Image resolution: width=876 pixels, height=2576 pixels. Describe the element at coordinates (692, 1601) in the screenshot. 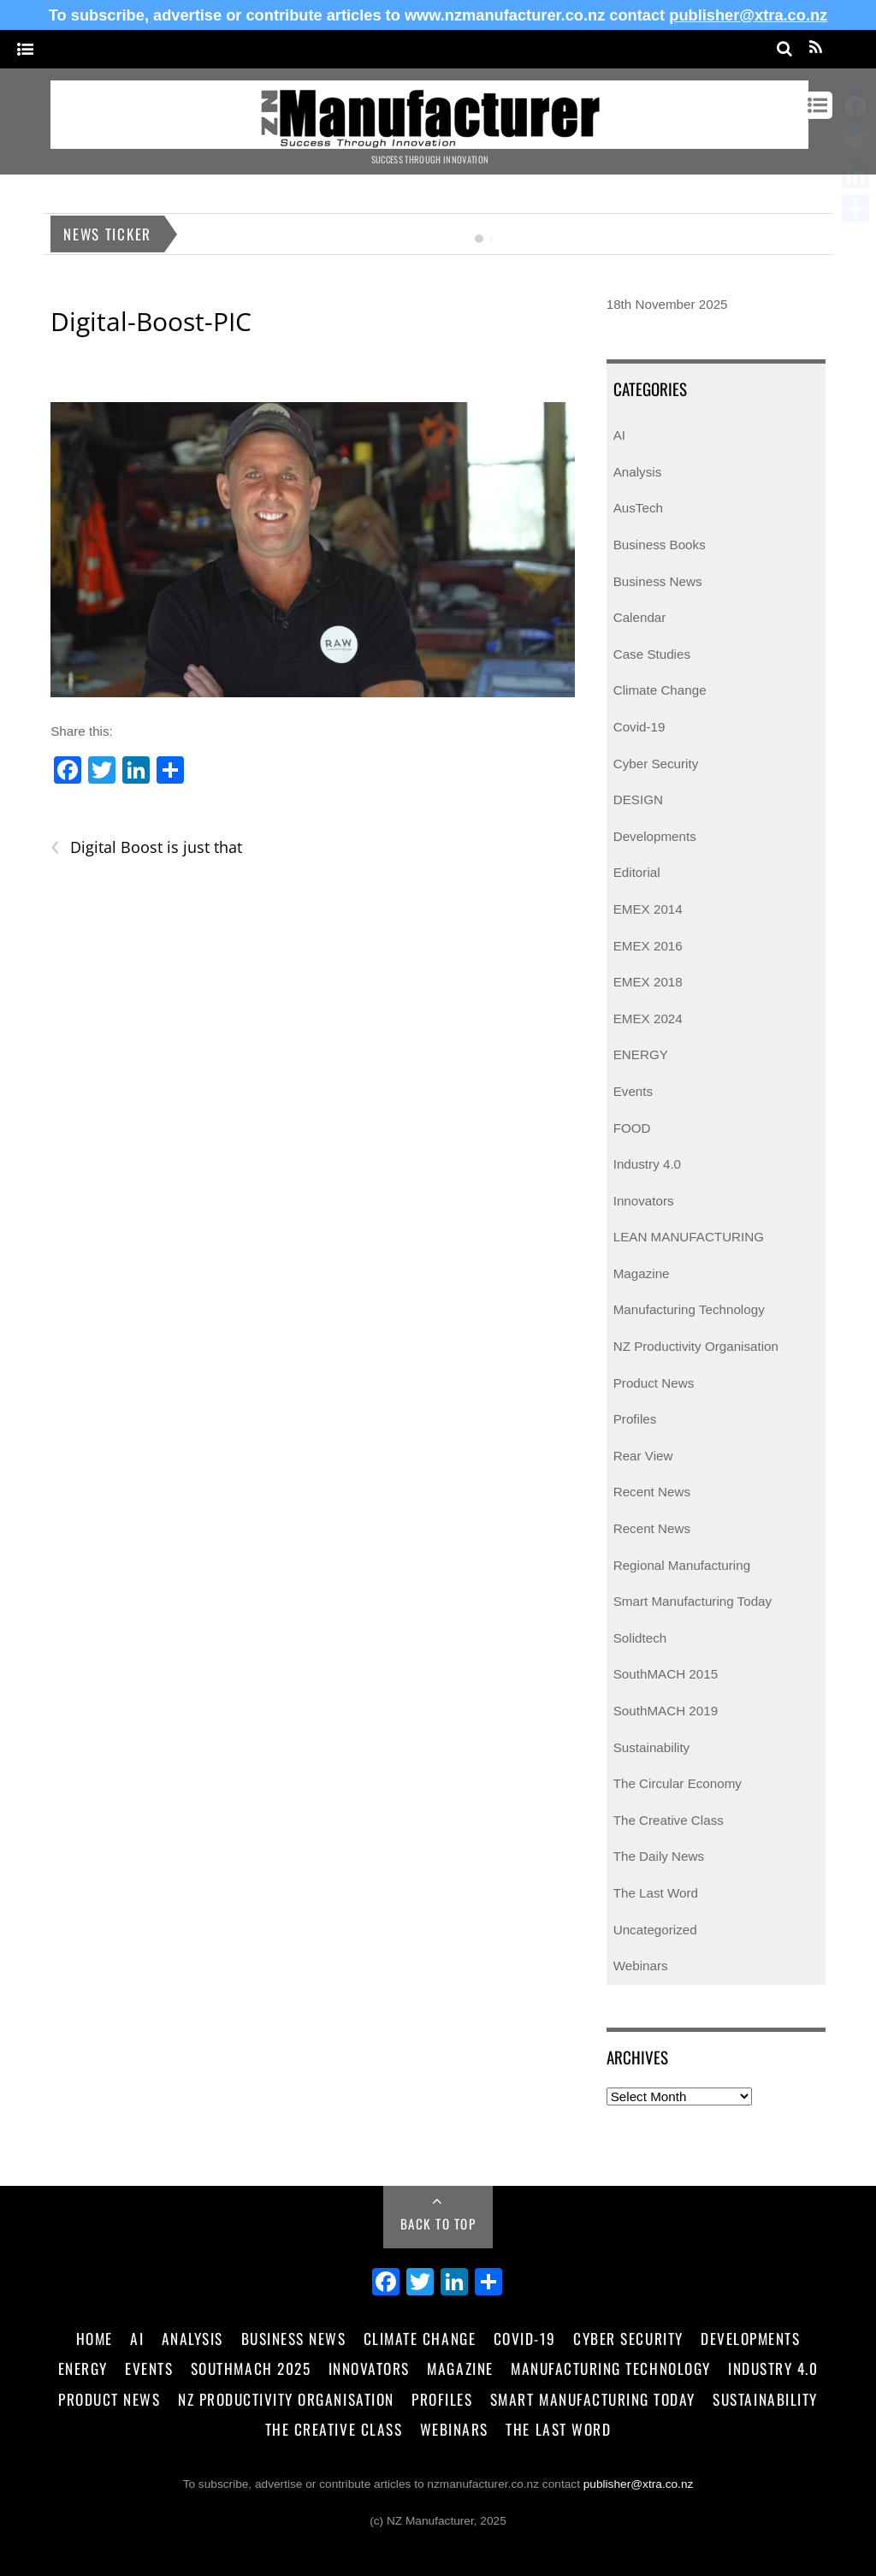

I see `Smart Manufacturing Today` at that location.